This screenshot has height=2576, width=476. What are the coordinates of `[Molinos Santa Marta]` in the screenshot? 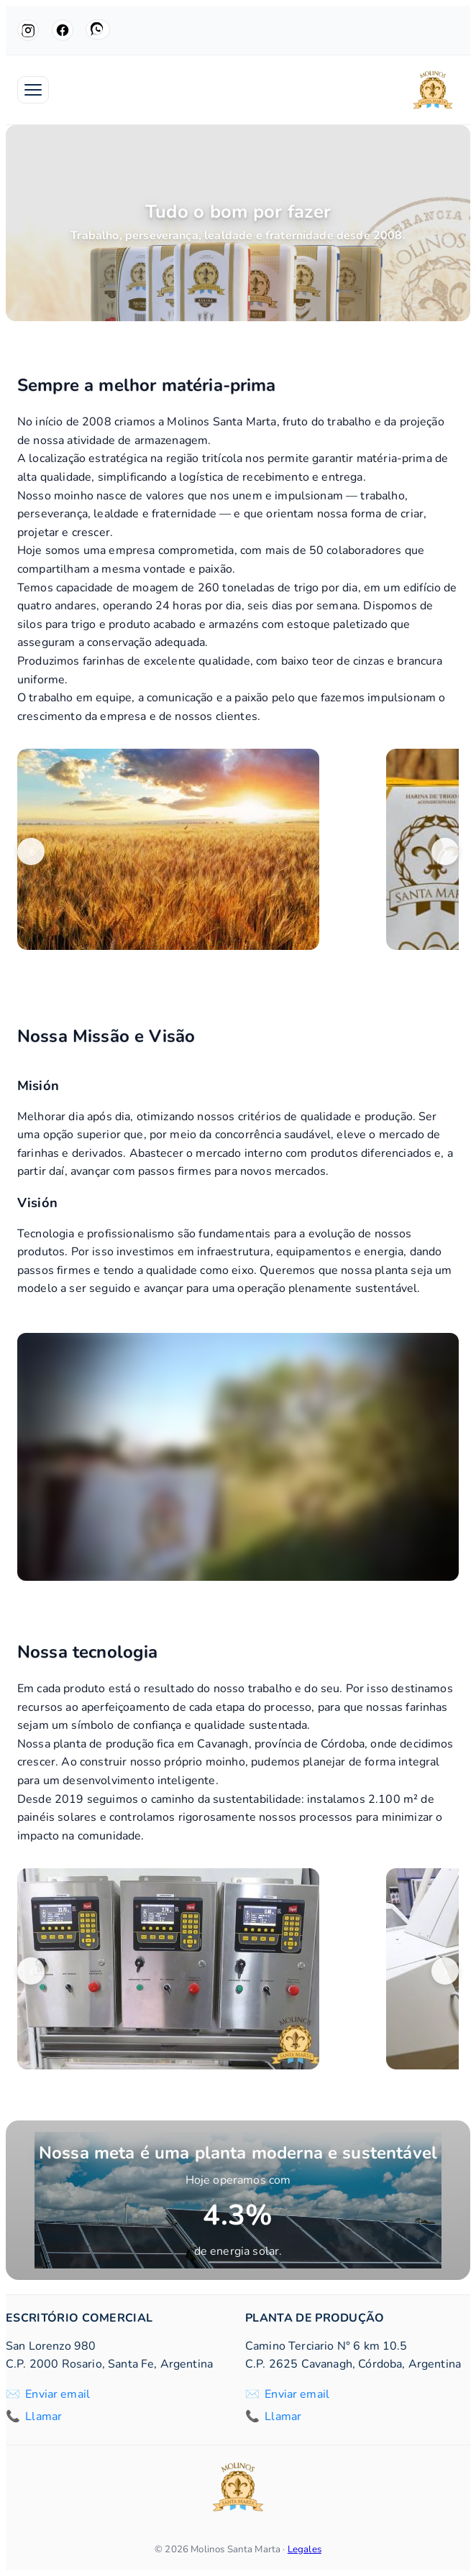 It's located at (433, 90).